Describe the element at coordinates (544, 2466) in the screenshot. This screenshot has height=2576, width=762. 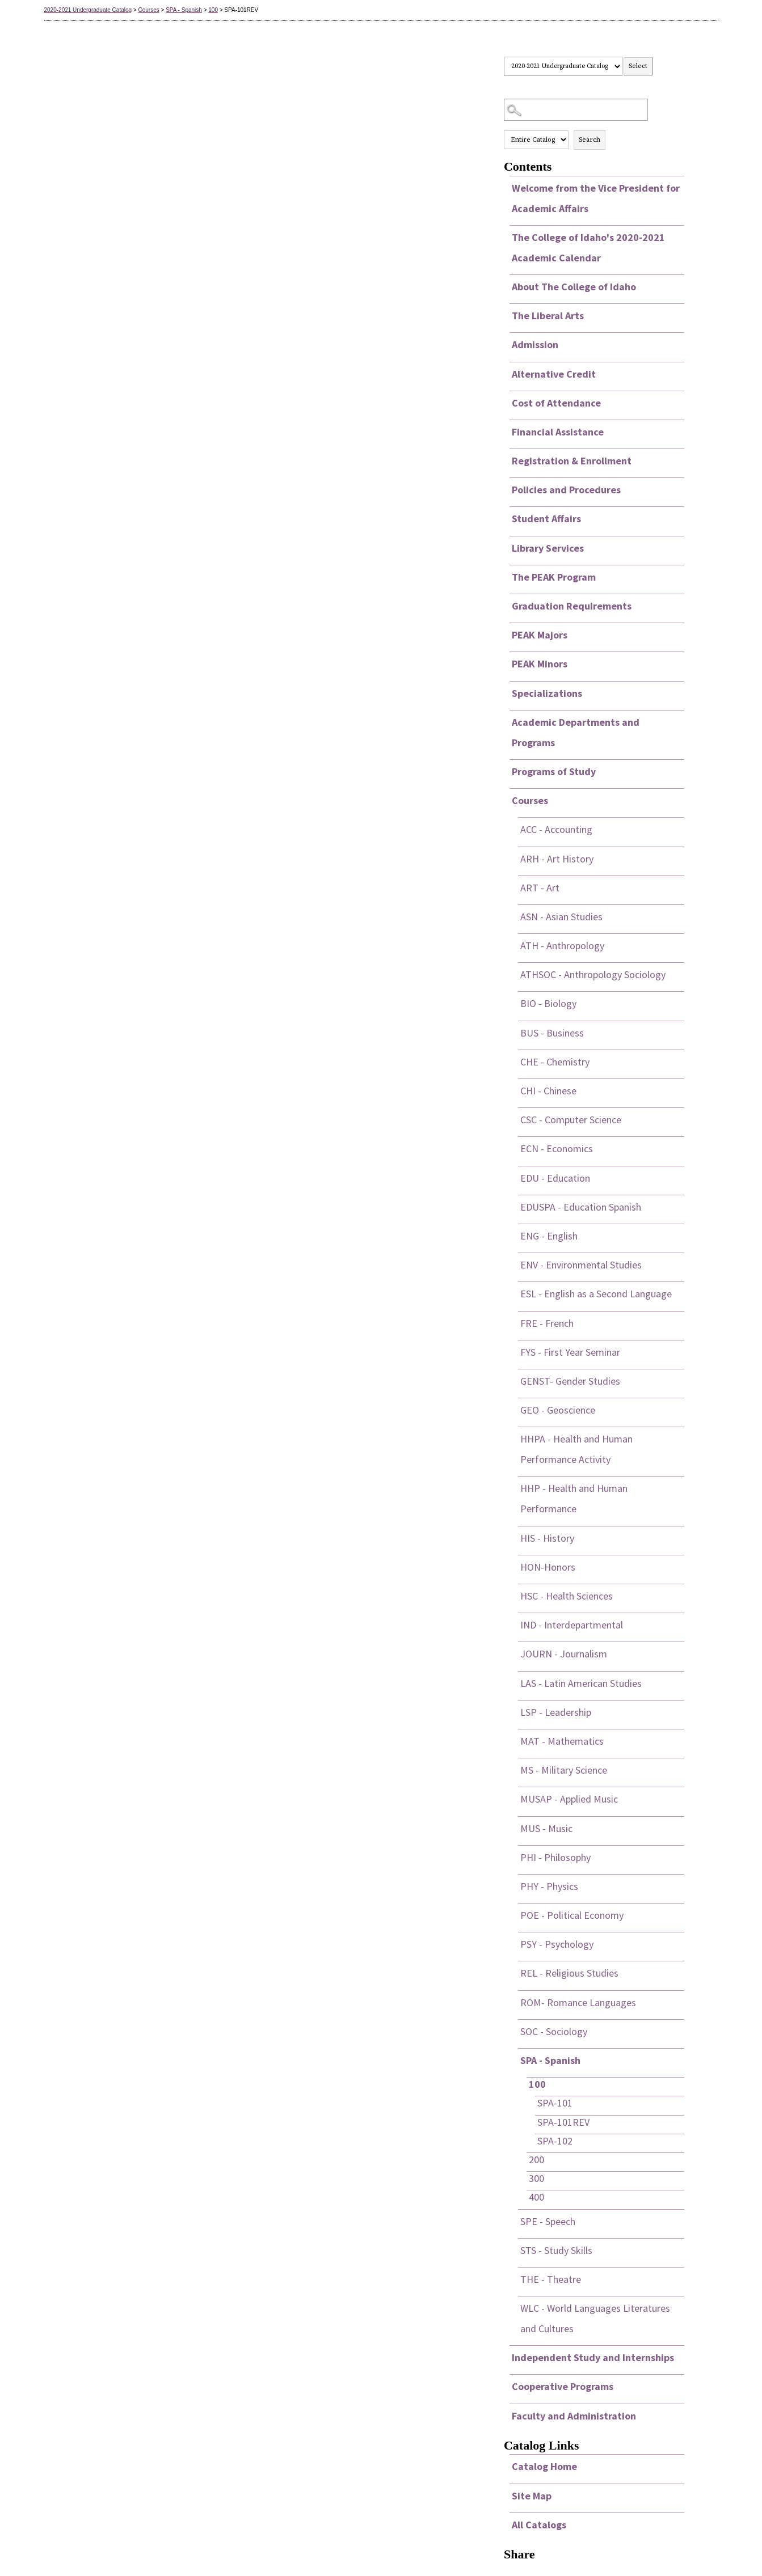
I see `Catalog Home` at that location.